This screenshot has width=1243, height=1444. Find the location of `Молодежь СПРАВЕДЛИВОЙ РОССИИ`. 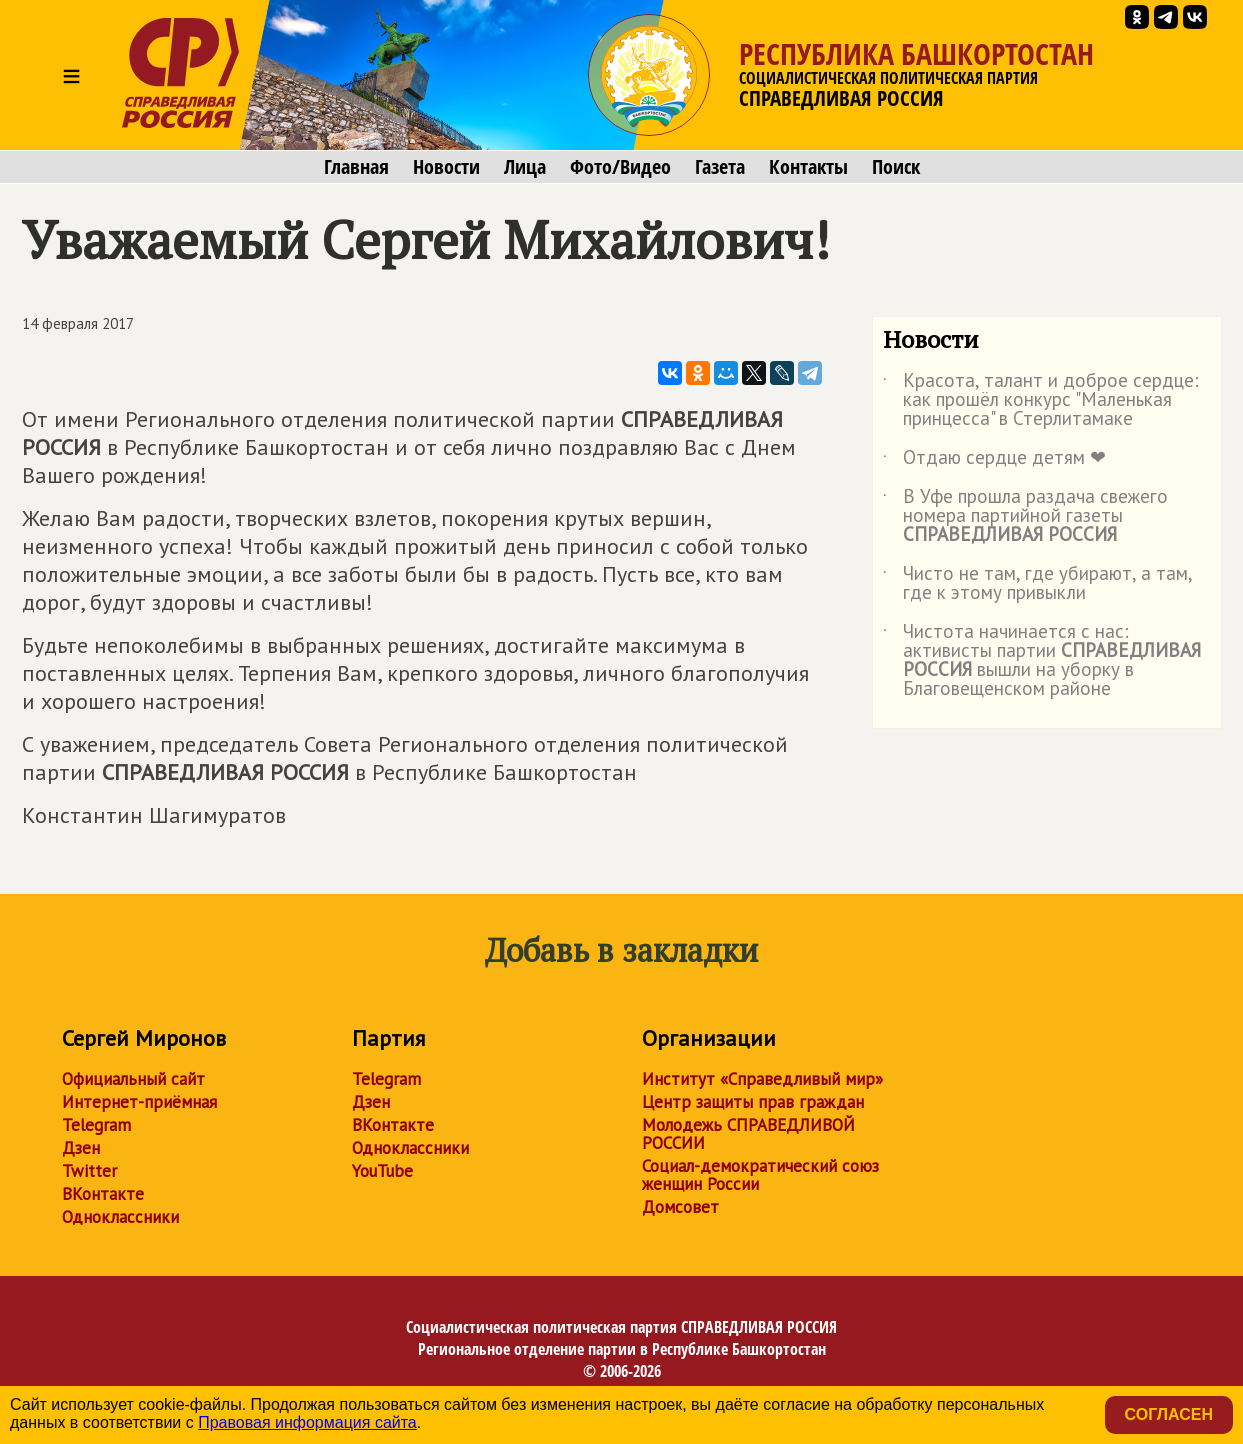

Молодежь СПРАВЕДЛИВОЙ РОССИИ is located at coordinates (748, 1134).